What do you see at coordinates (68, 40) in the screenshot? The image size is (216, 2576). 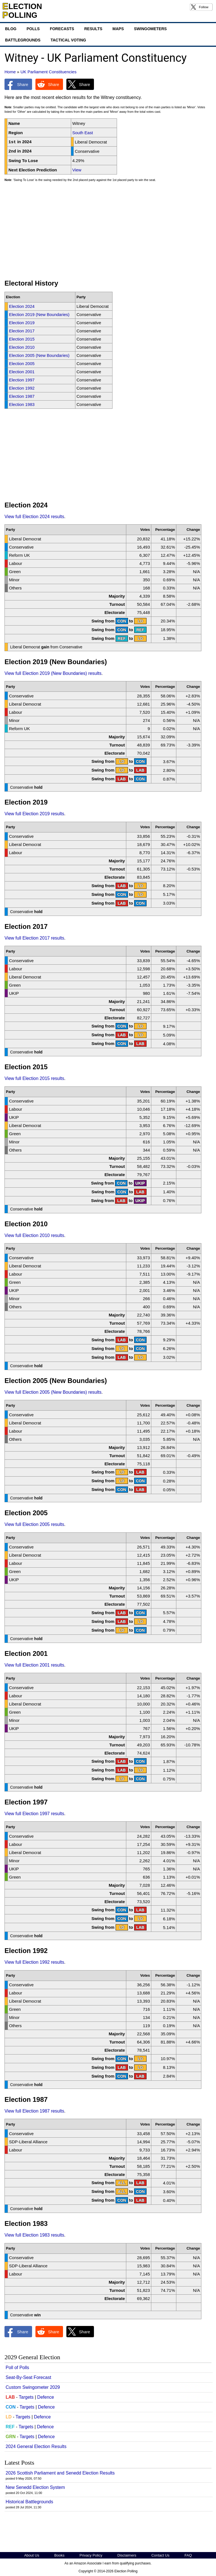 I see `Tactical Voting` at bounding box center [68, 40].